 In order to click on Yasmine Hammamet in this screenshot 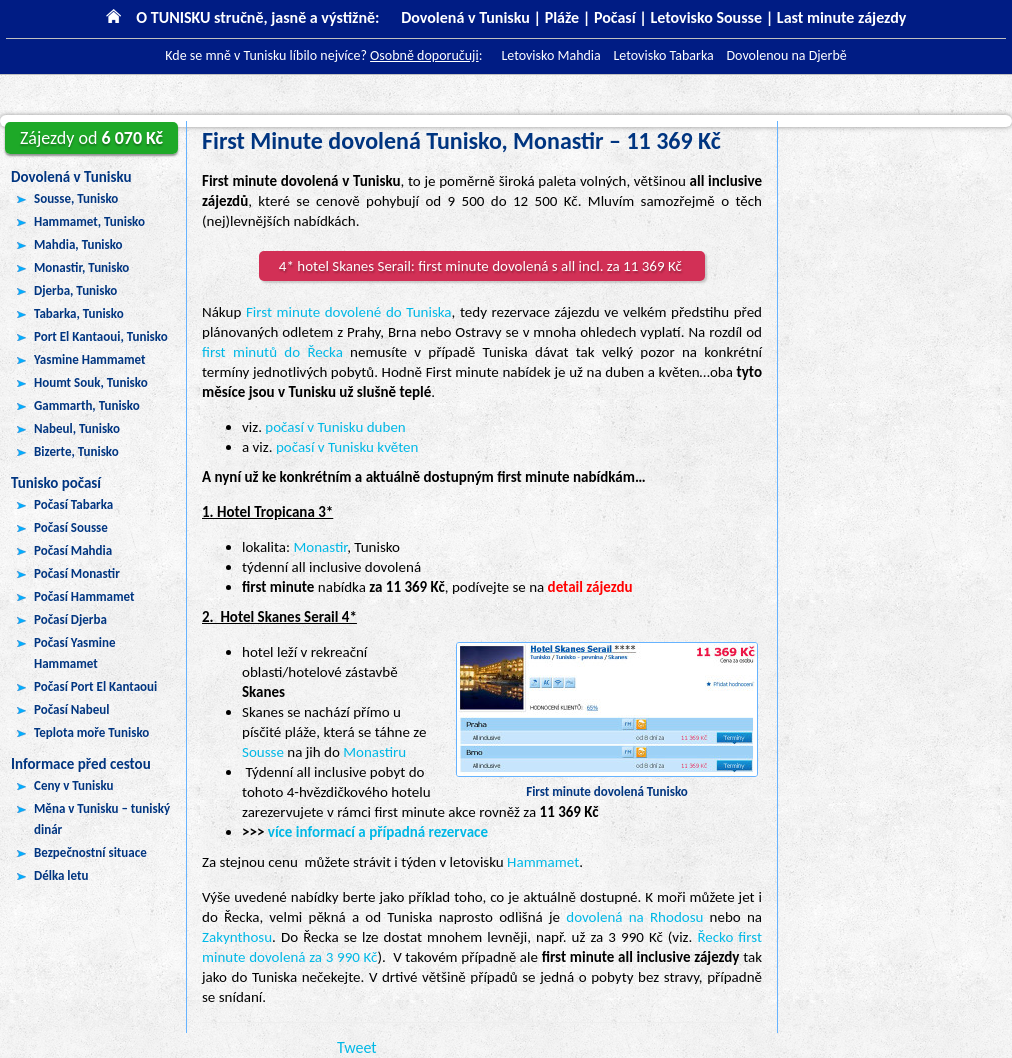, I will do `click(89, 359)`.